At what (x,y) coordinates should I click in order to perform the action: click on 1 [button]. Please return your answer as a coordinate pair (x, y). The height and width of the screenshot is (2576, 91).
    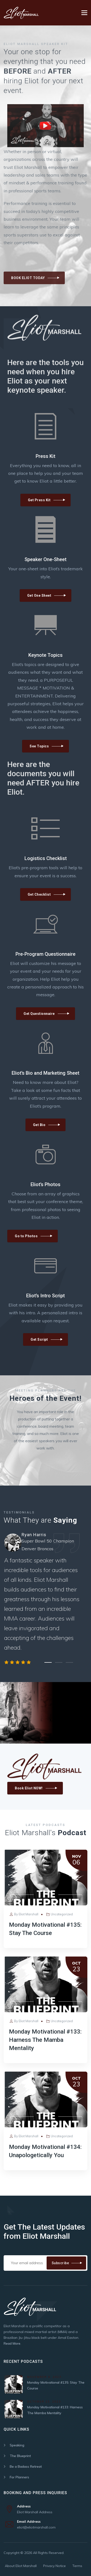
    Looking at the image, I should click on (48, 1662).